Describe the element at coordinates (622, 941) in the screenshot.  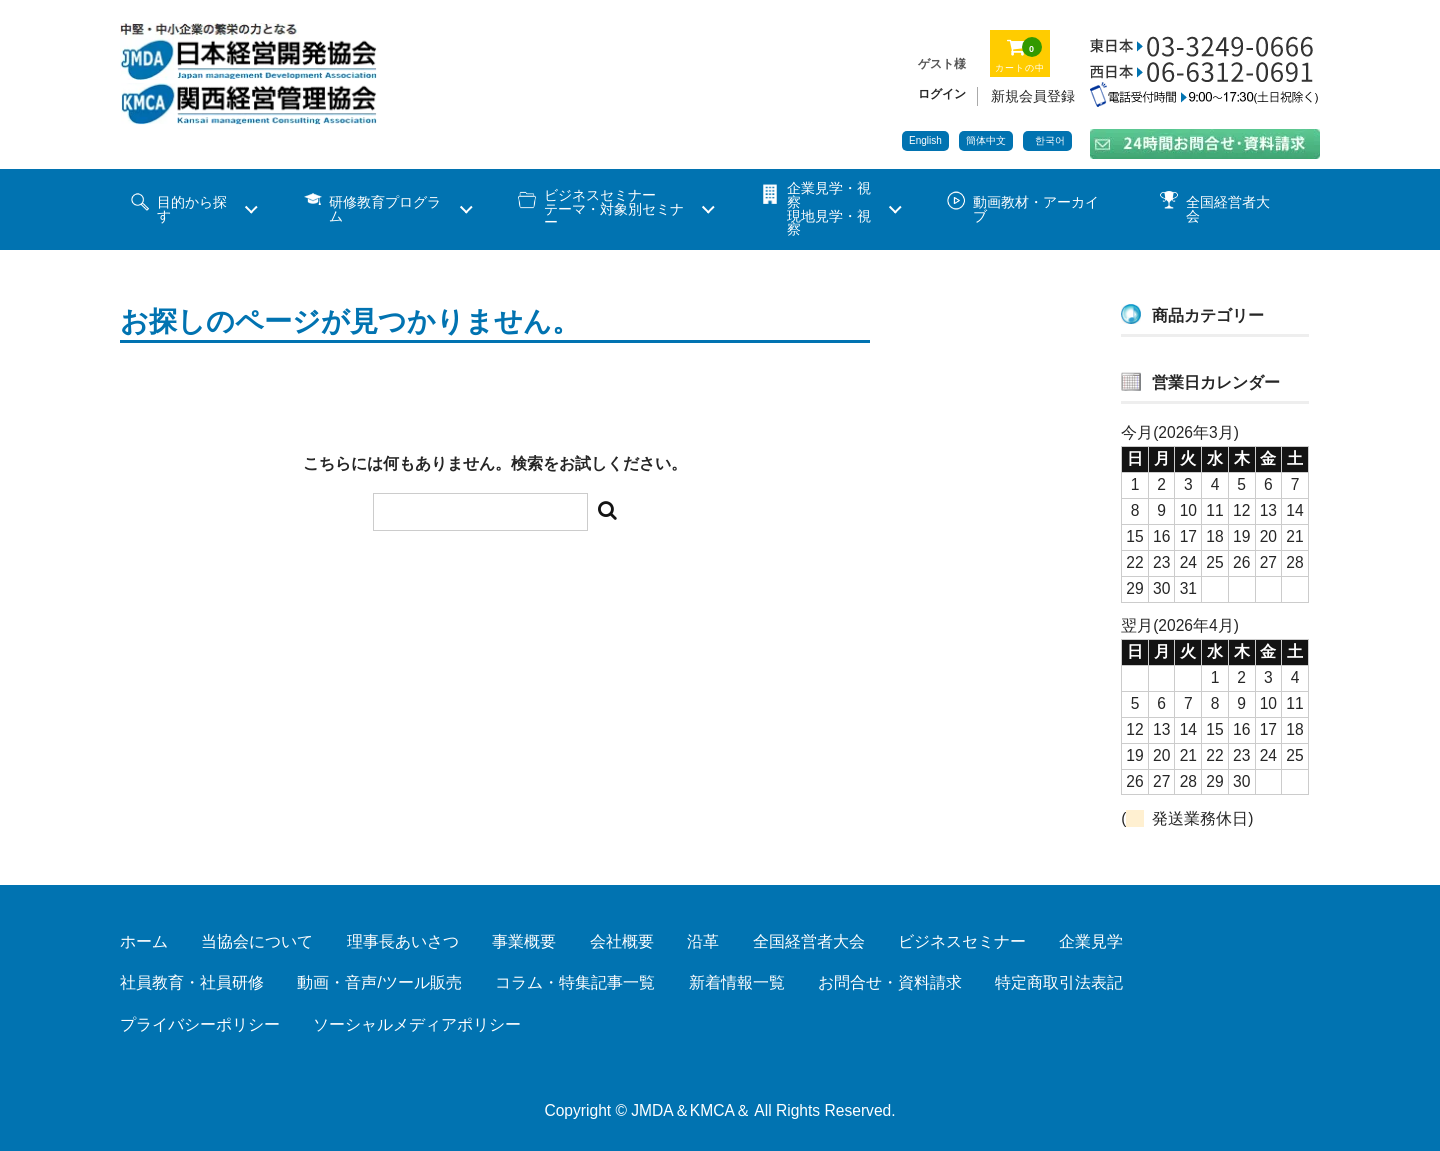
I see `会社概要` at that location.